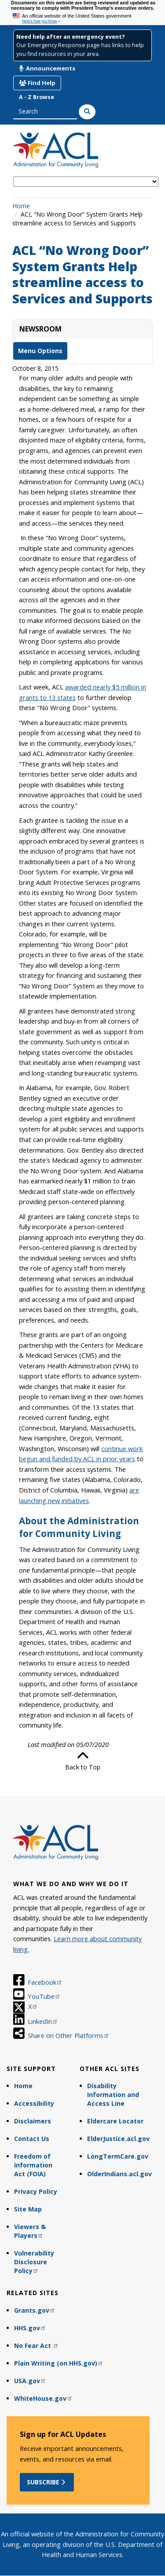 This screenshot has height=2576, width=165. Describe the element at coordinates (34, 2262) in the screenshot. I see `Vulnerability Disclosure Policy` at that location.